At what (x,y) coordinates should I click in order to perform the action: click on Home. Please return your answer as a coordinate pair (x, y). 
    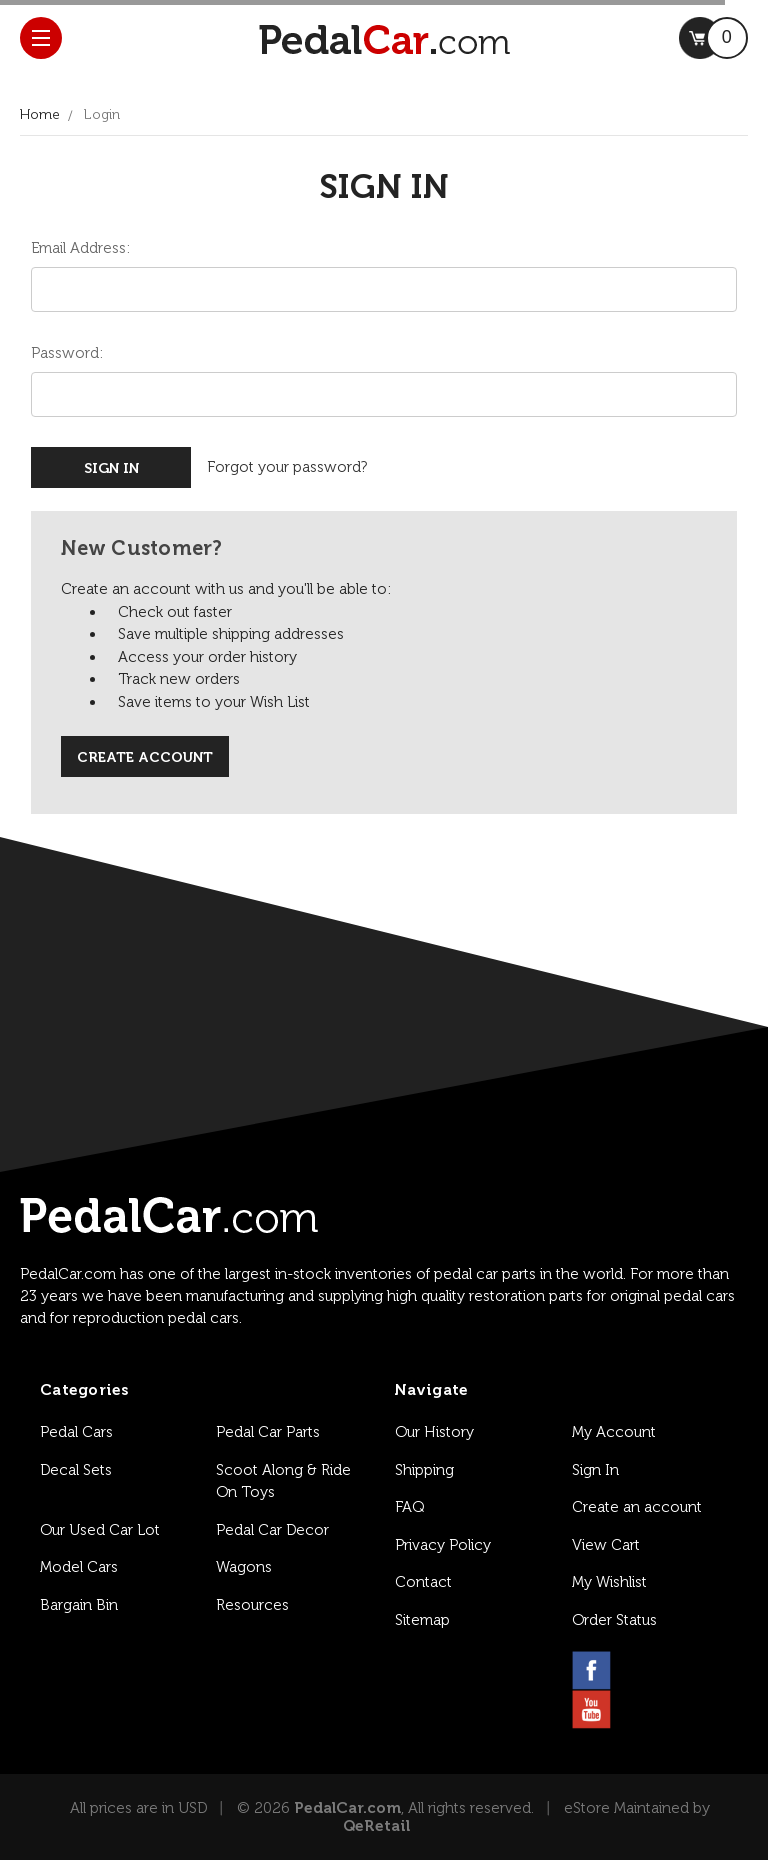
    Looking at the image, I should click on (40, 114).